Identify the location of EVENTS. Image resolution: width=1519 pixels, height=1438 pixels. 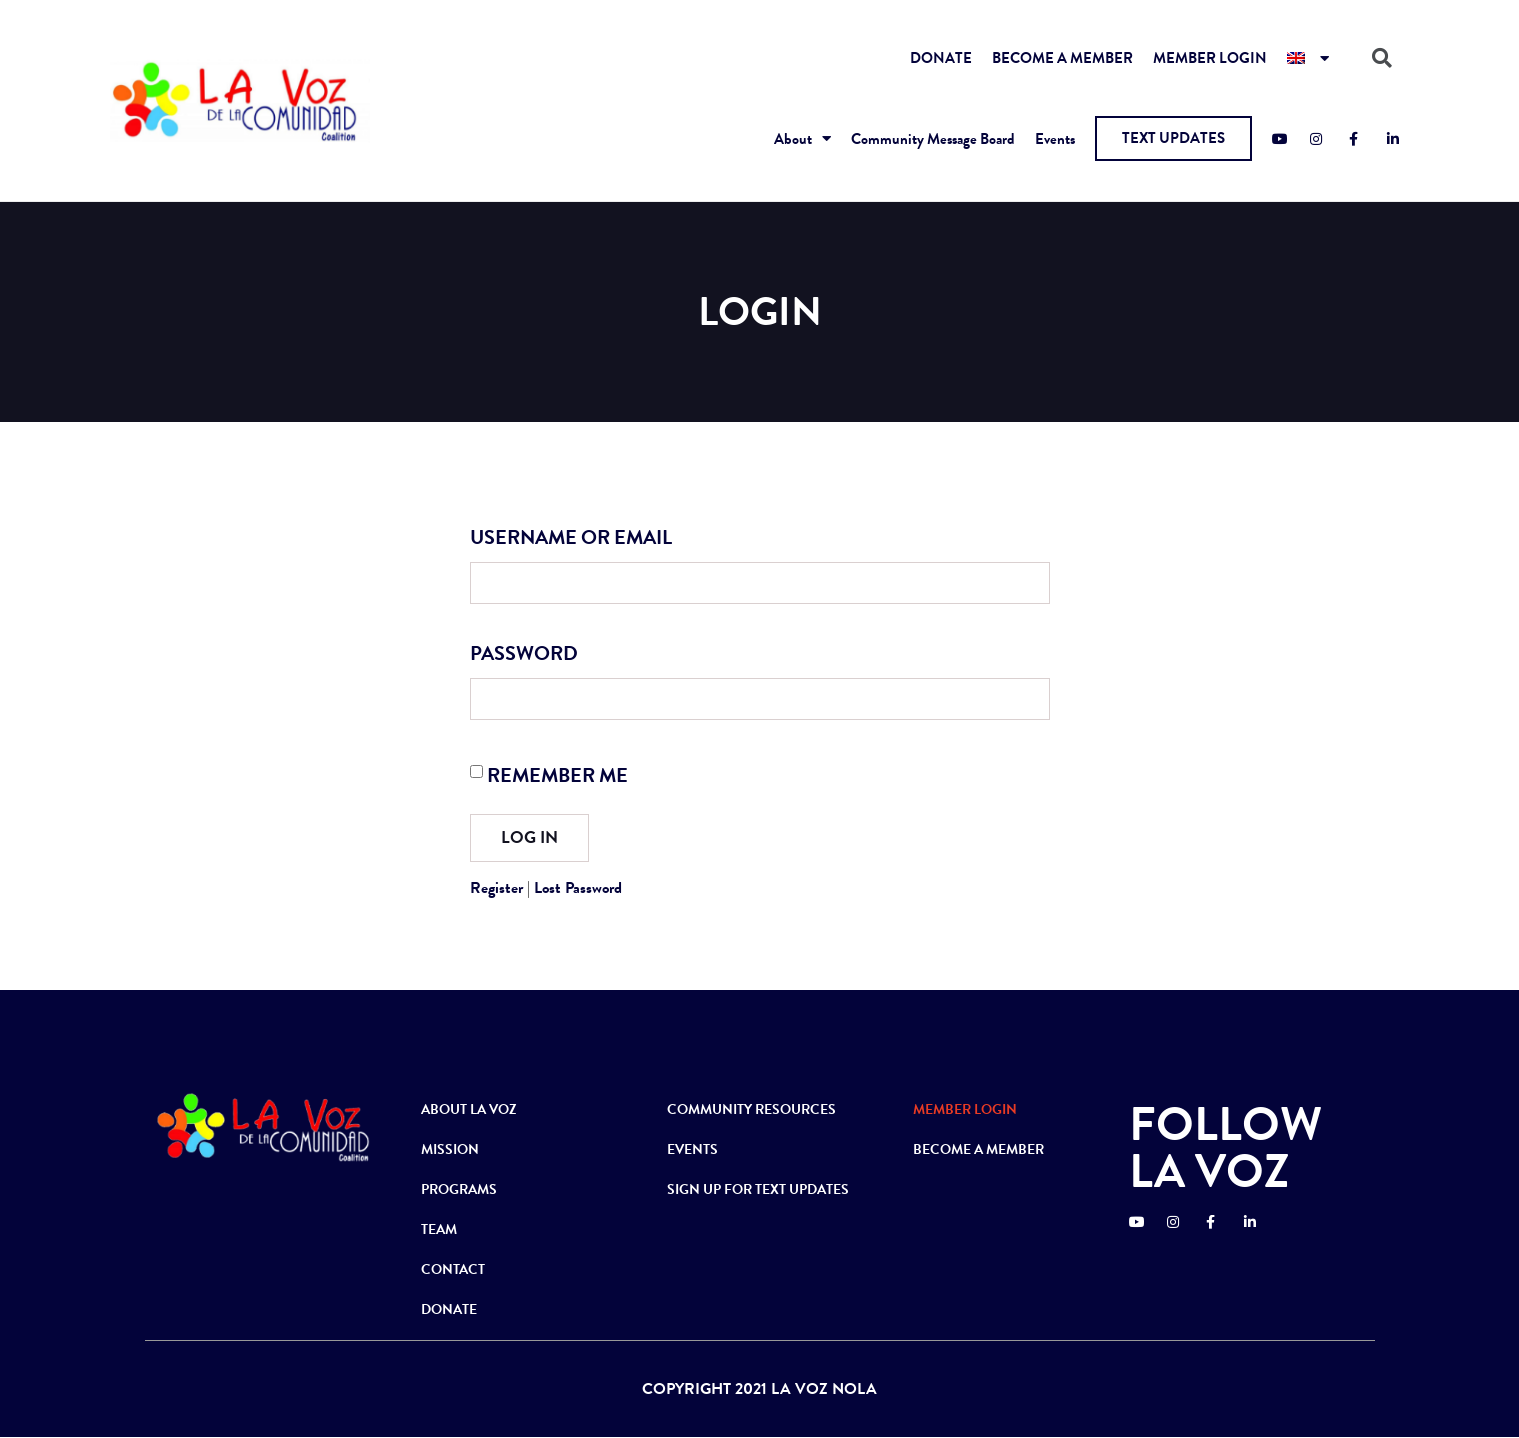
(692, 1149).